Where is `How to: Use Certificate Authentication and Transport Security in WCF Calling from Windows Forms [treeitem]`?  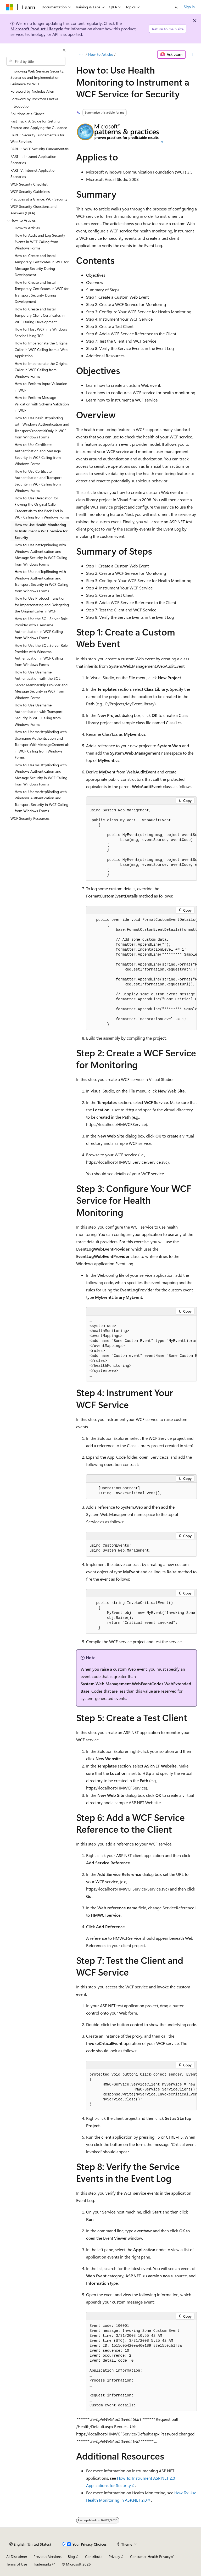
How to: Use Certificate Authentication and Transport Security in WCF Calling from Windows Forms [treeitem] is located at coordinates (38, 481).